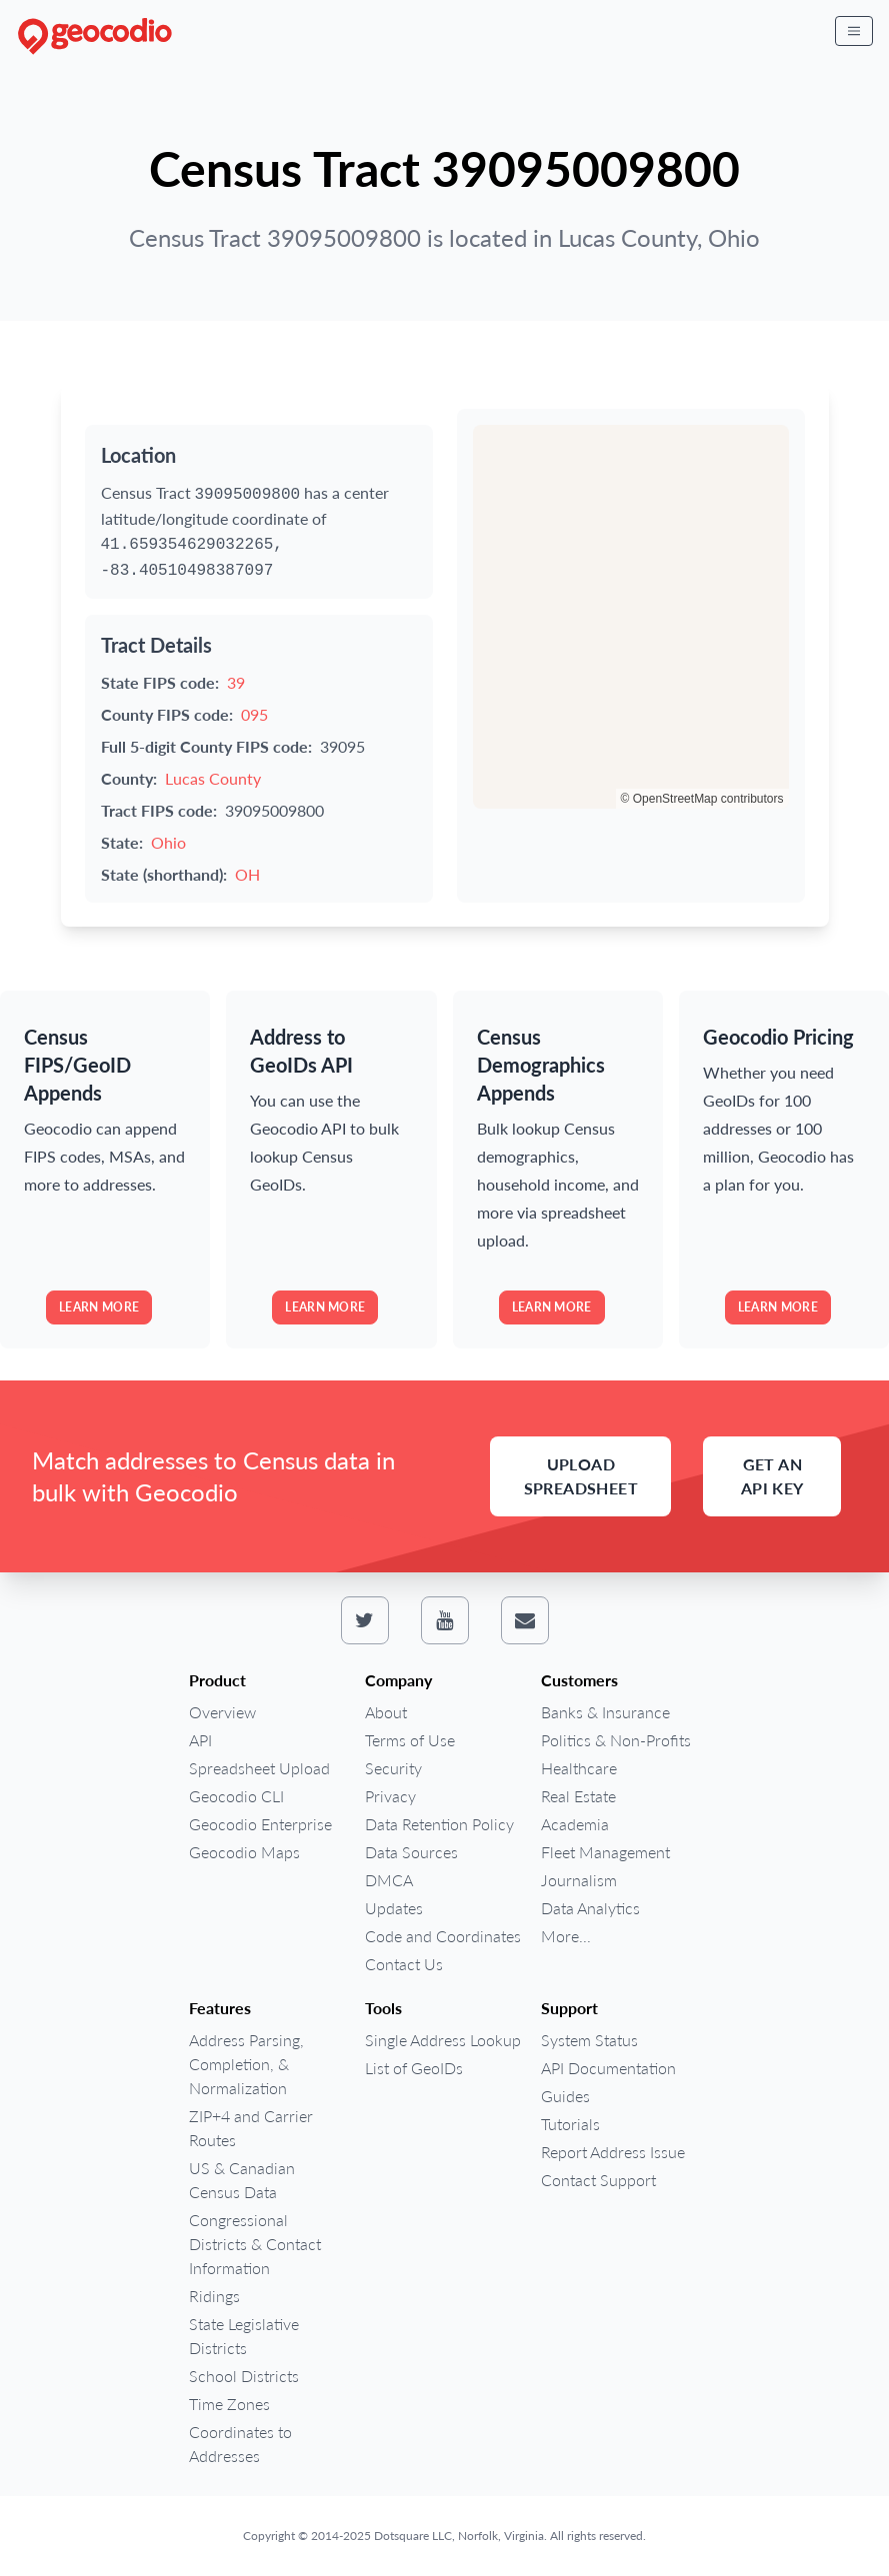 The width and height of the screenshot is (889, 2576). Describe the element at coordinates (244, 2335) in the screenshot. I see `State Legislative Districts` at that location.